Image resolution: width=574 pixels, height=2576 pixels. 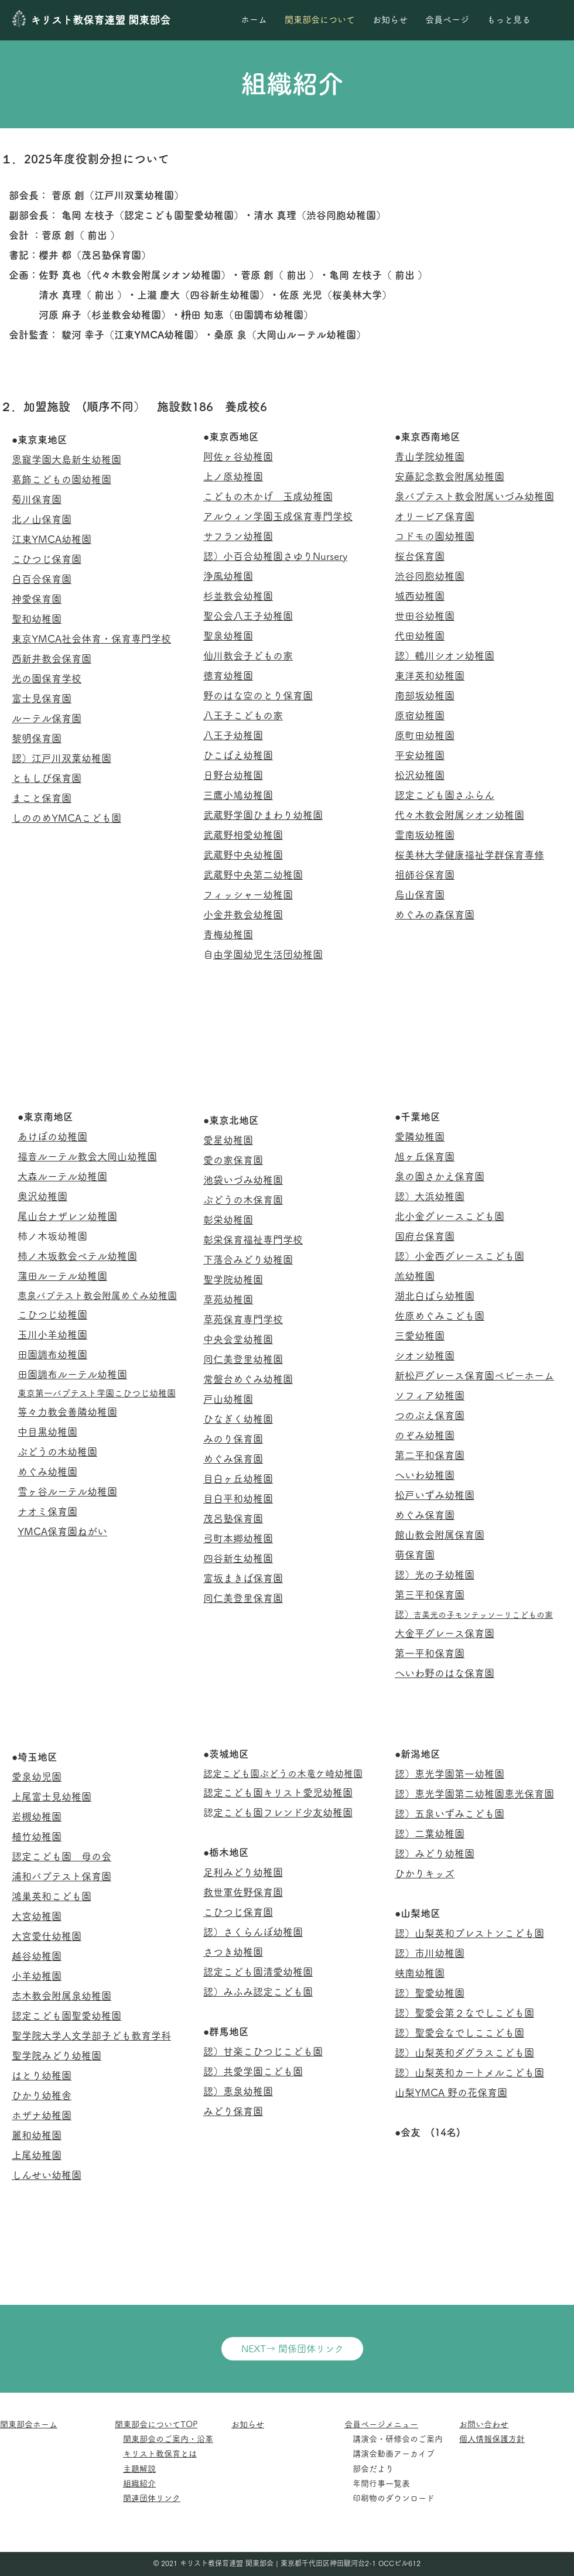 I want to click on めぐみ幼稚園, so click(x=47, y=1472).